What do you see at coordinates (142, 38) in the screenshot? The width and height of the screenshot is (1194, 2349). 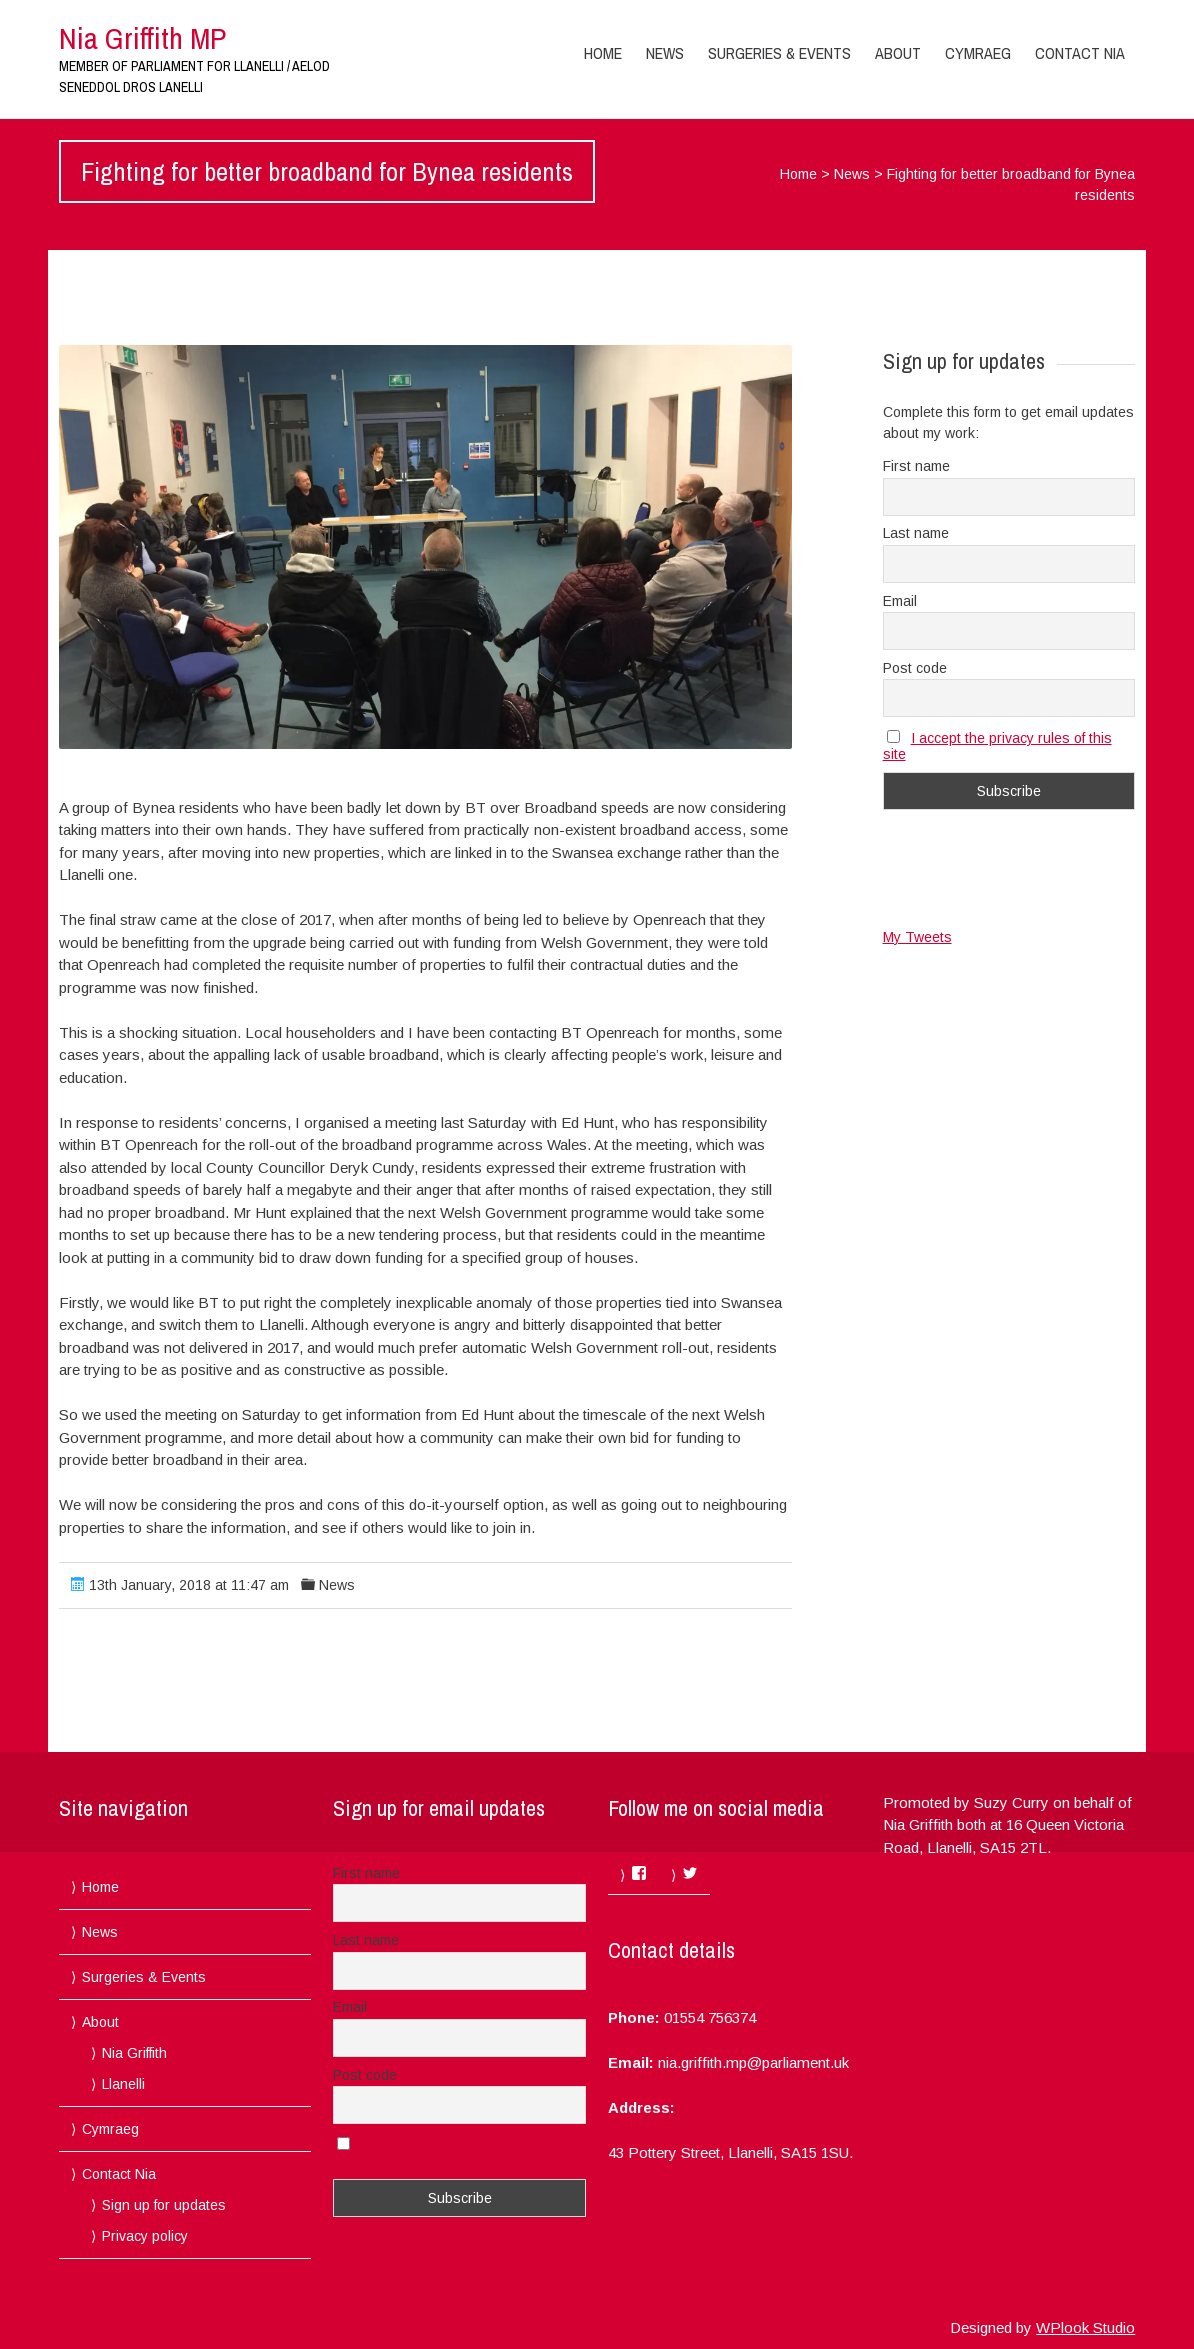 I see `Nia Griffith MP` at bounding box center [142, 38].